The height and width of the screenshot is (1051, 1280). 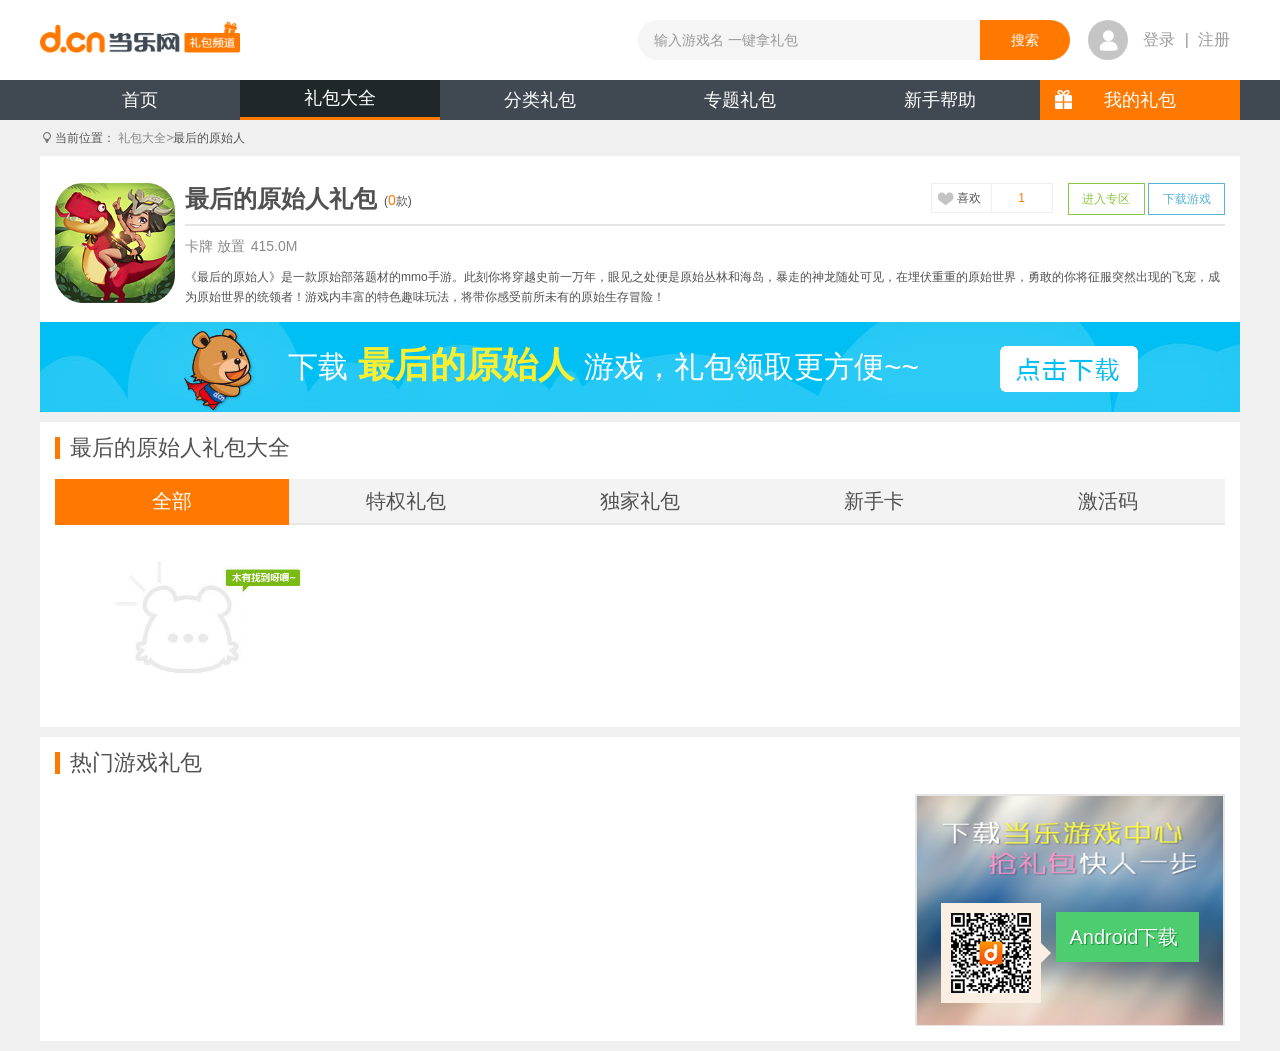 I want to click on 新手卡, so click(x=874, y=501).